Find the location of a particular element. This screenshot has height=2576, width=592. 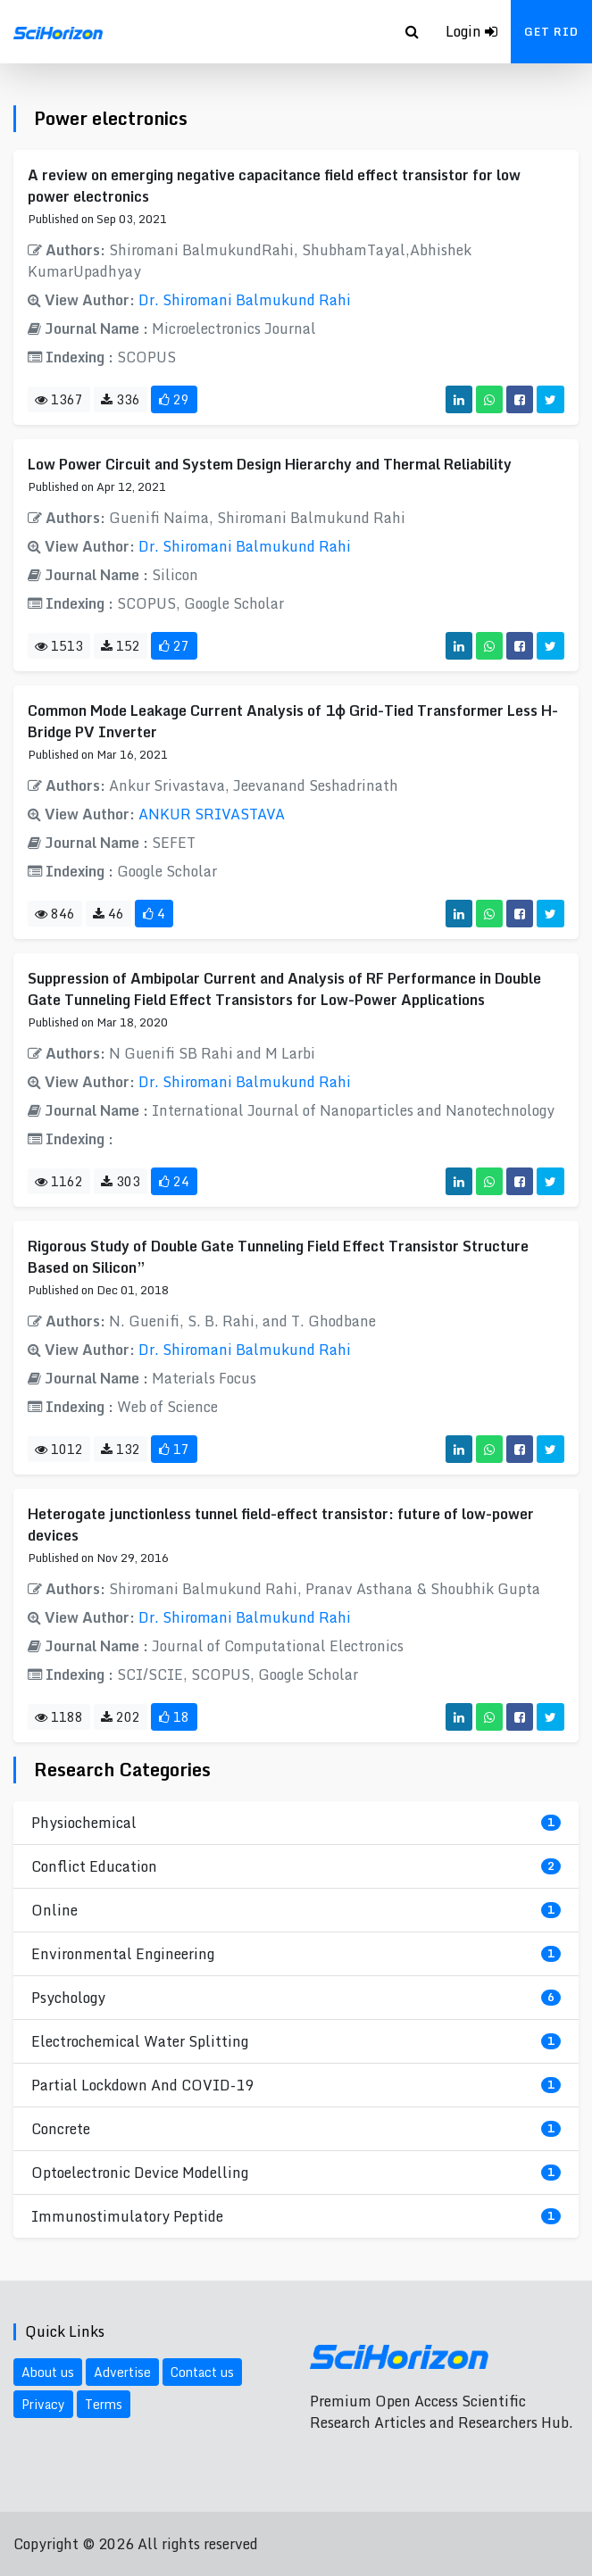

1188 is located at coordinates (59, 1717).